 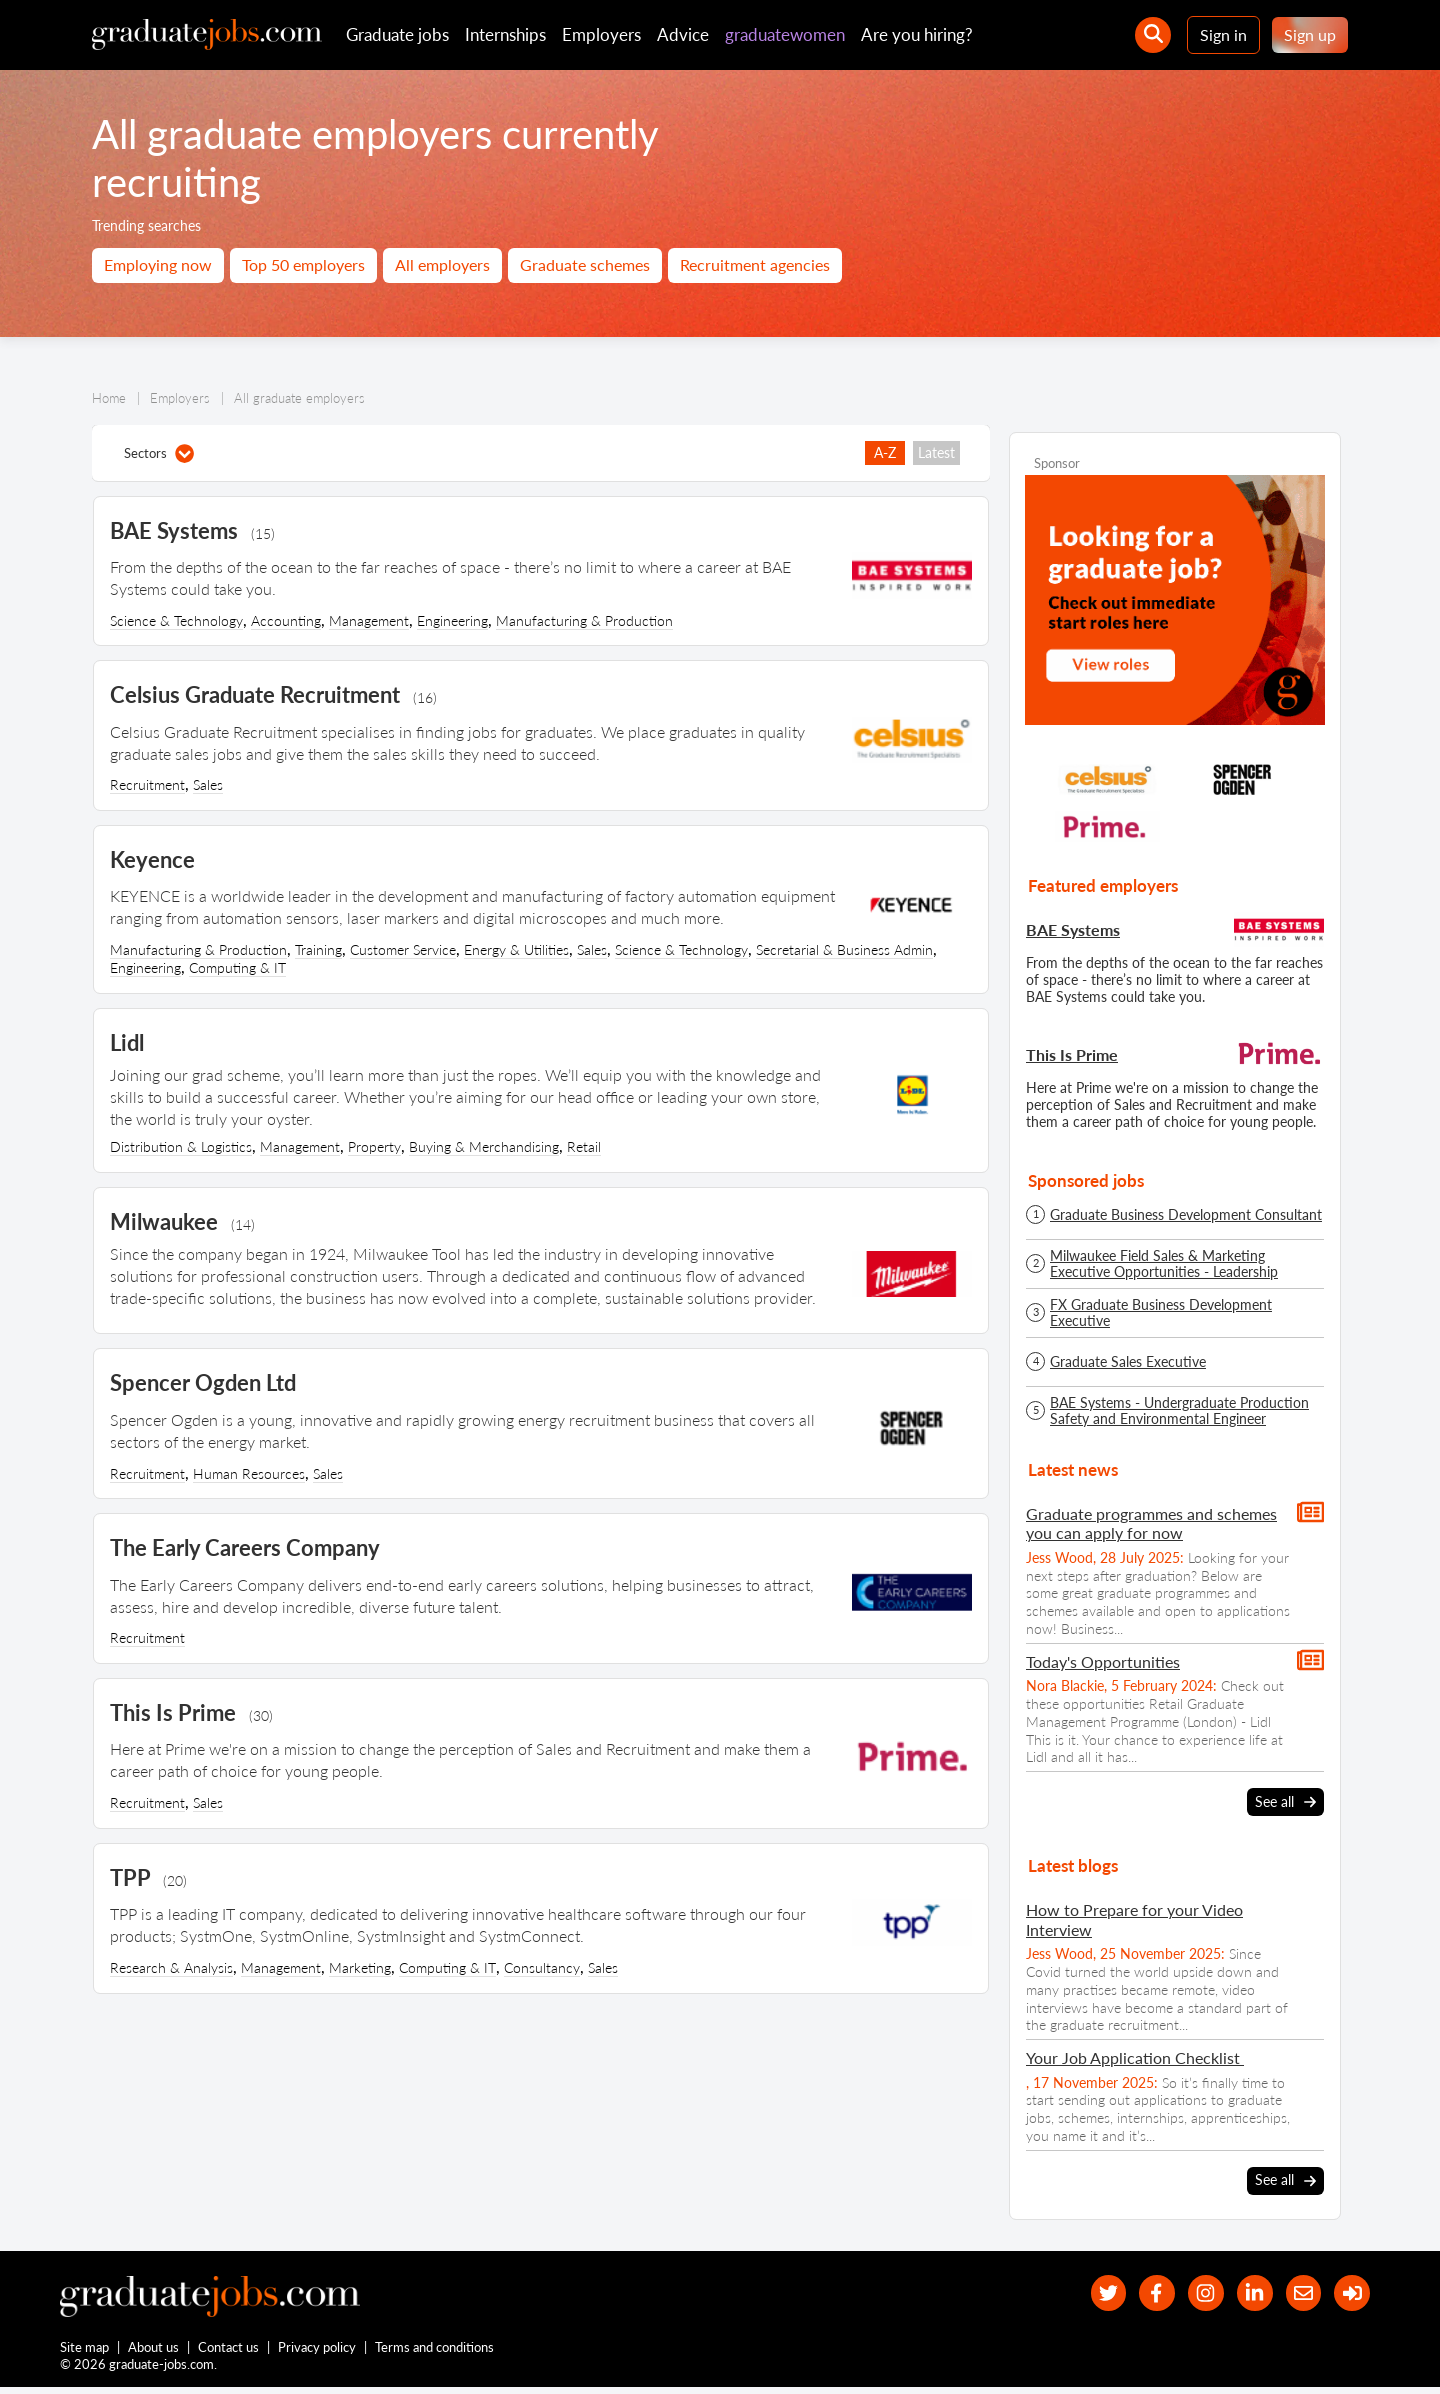 I want to click on Privacy policy, so click(x=318, y=2352).